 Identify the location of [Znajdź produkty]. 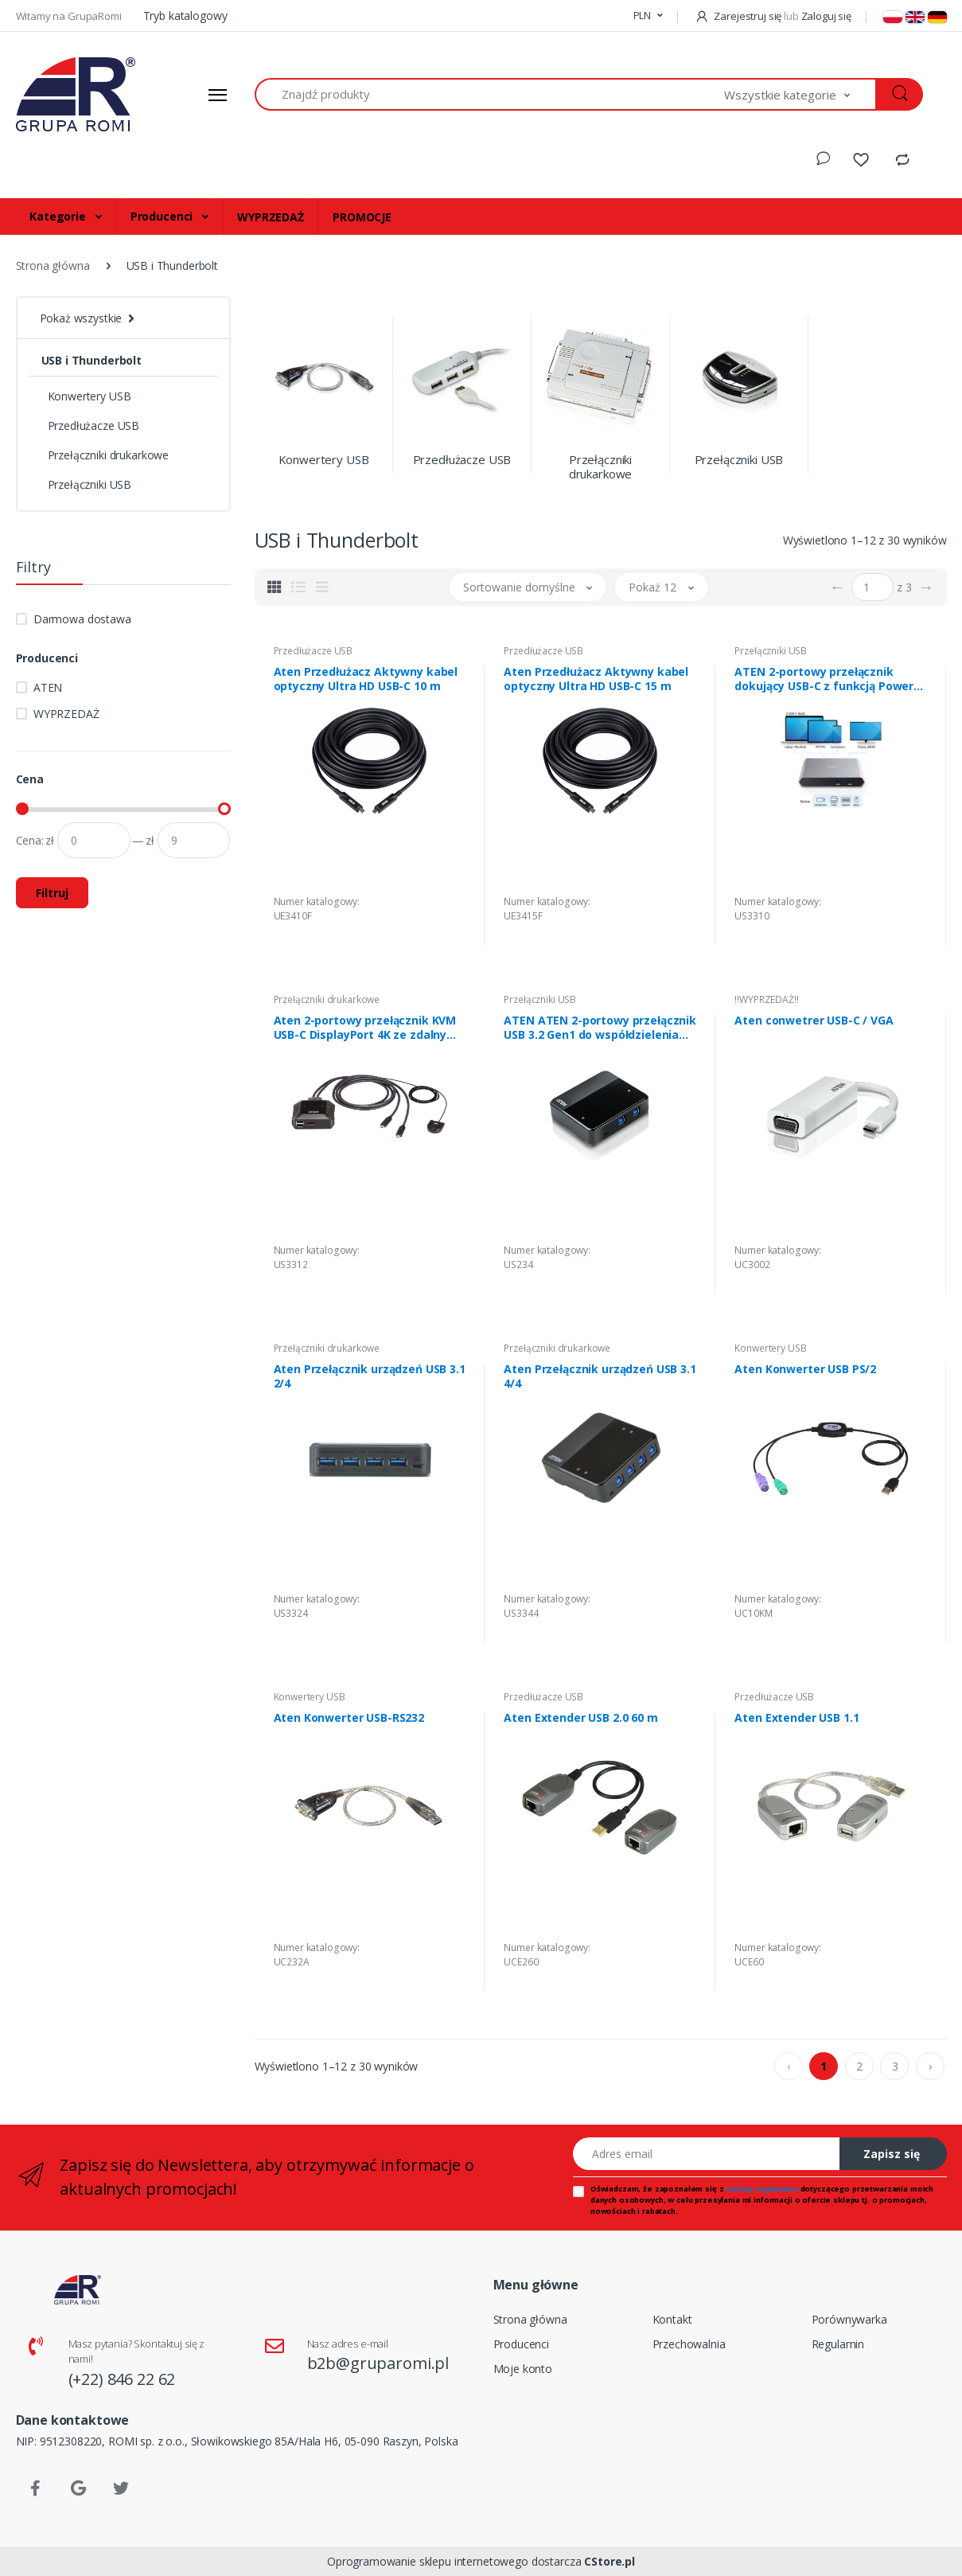
(490, 94).